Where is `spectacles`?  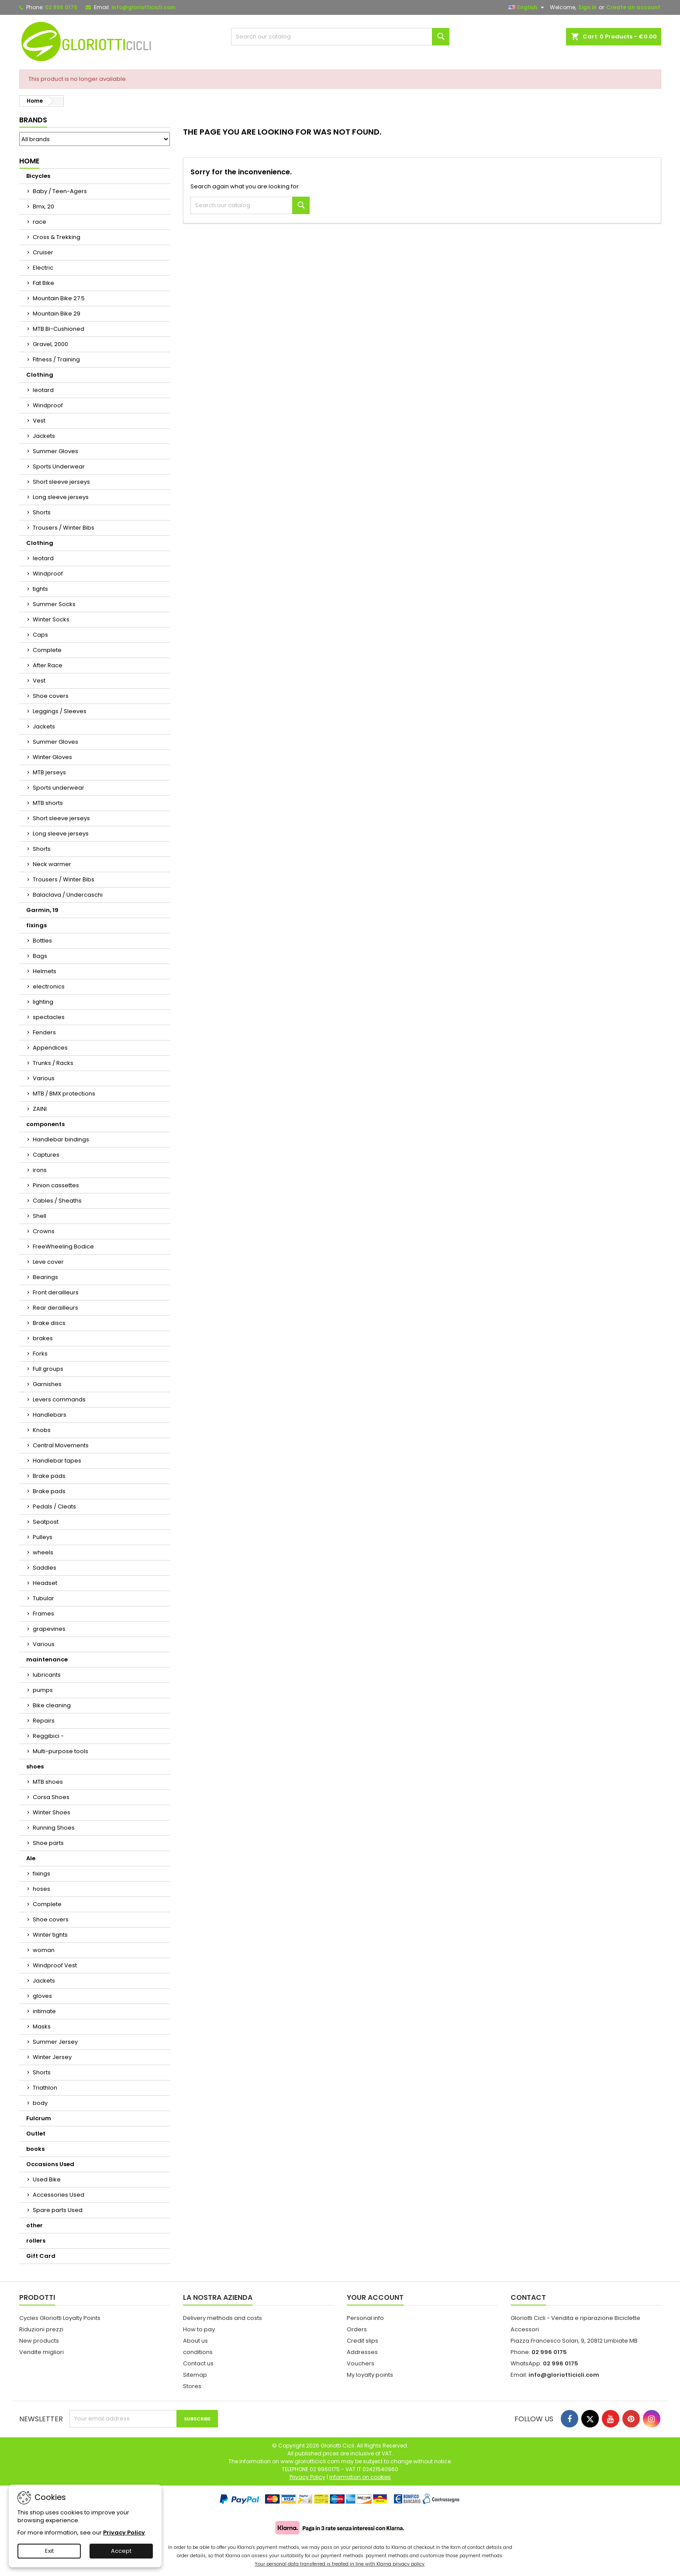 spectacles is located at coordinates (49, 1017).